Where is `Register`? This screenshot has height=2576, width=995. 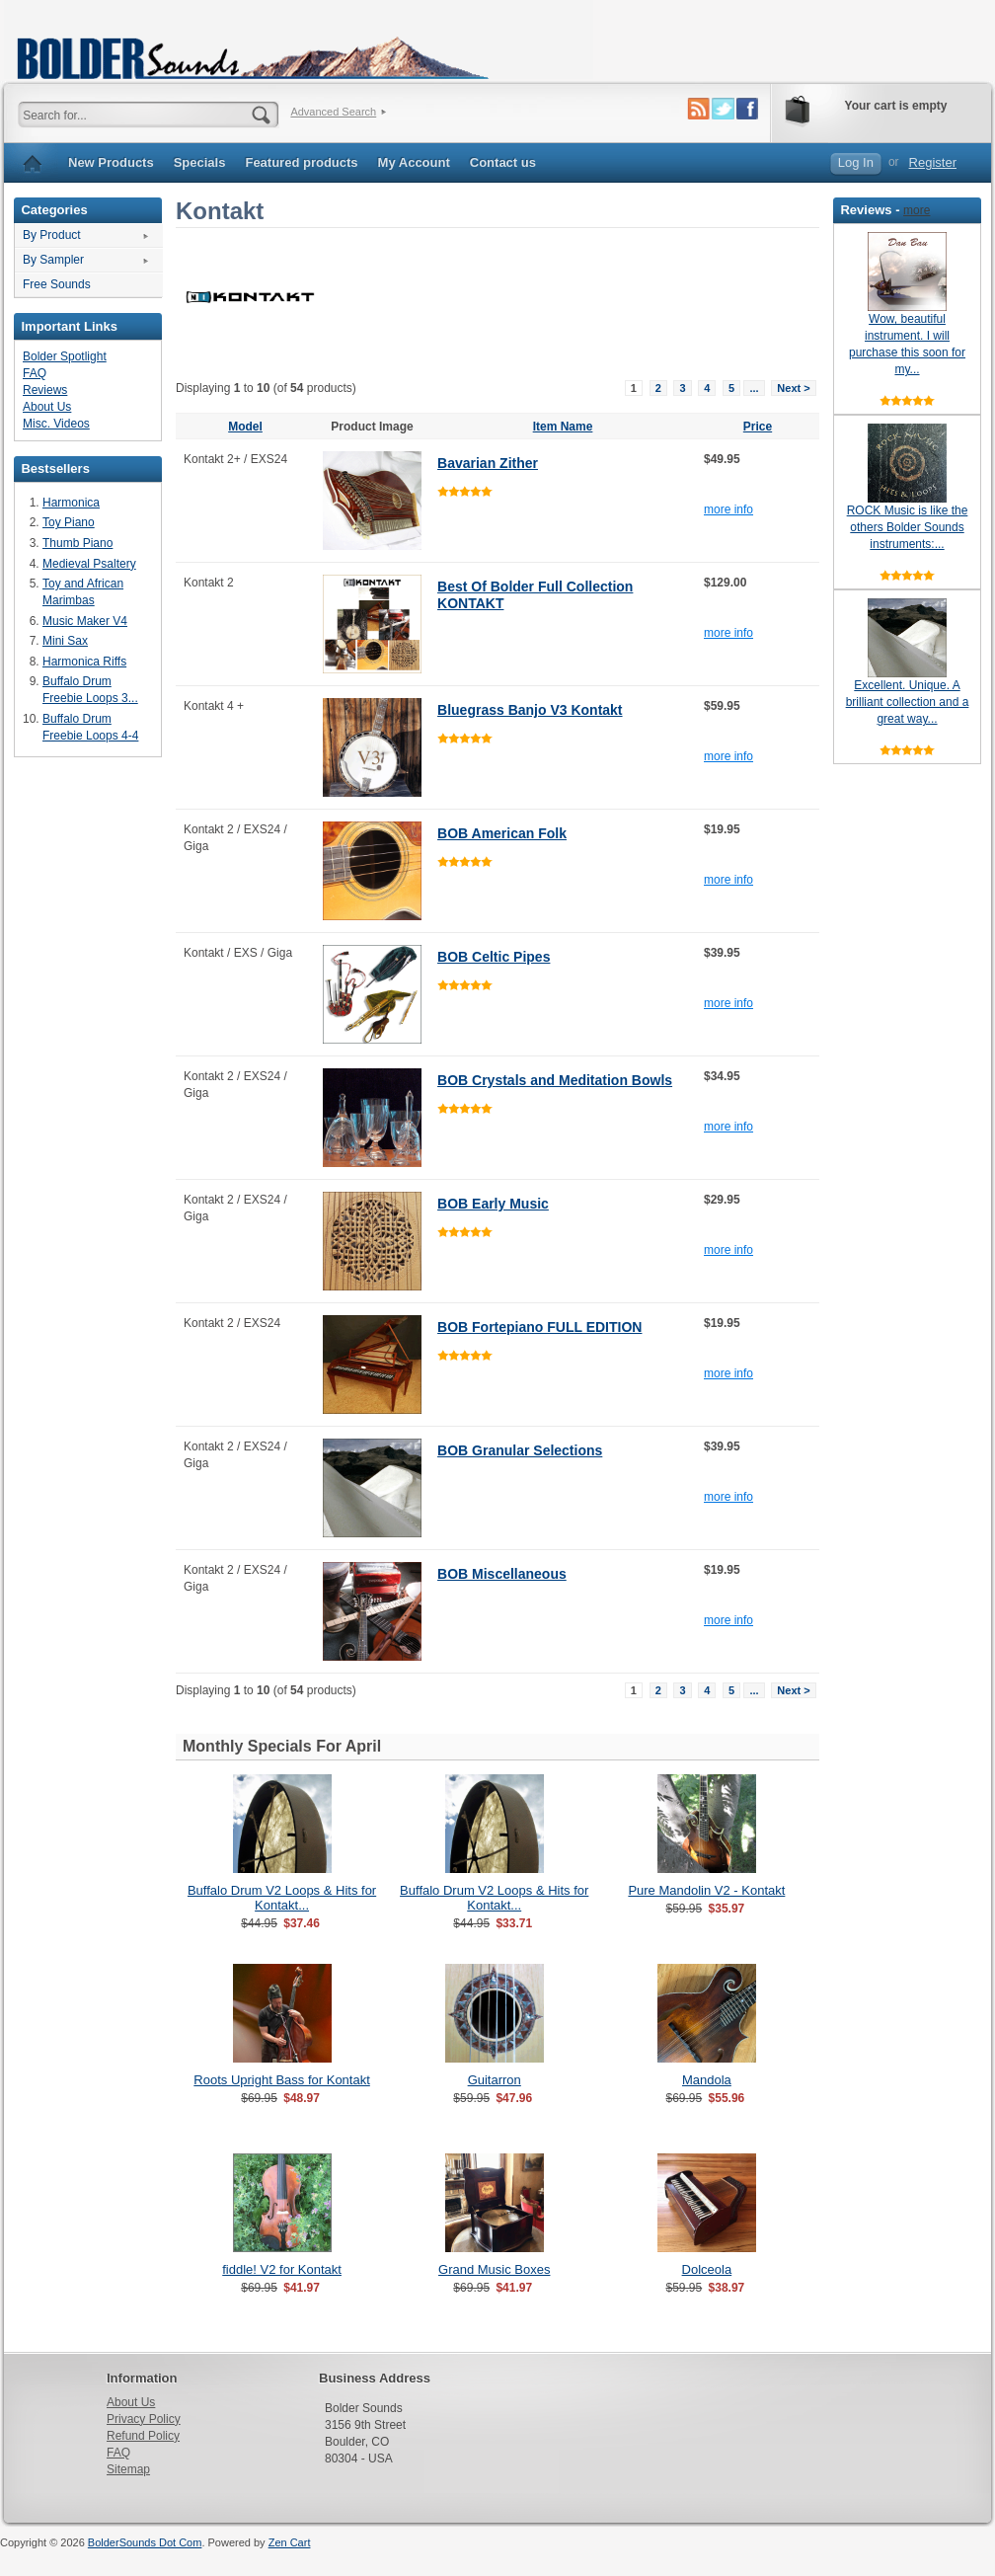 Register is located at coordinates (933, 162).